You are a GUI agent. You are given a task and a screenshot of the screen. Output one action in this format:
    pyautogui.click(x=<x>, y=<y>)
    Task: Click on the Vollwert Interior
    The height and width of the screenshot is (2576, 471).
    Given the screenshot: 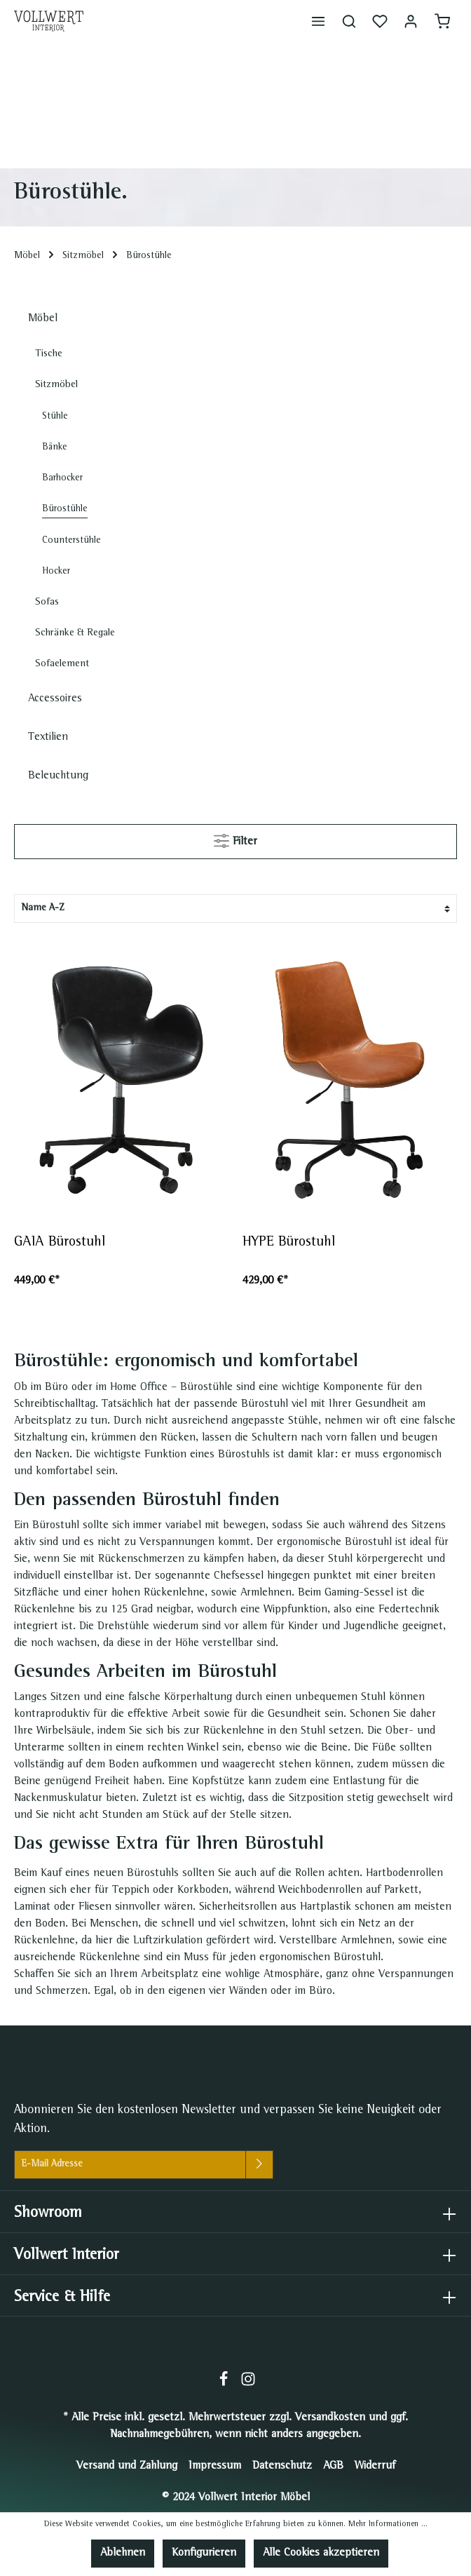 What is the action you would take?
    pyautogui.click(x=66, y=2256)
    